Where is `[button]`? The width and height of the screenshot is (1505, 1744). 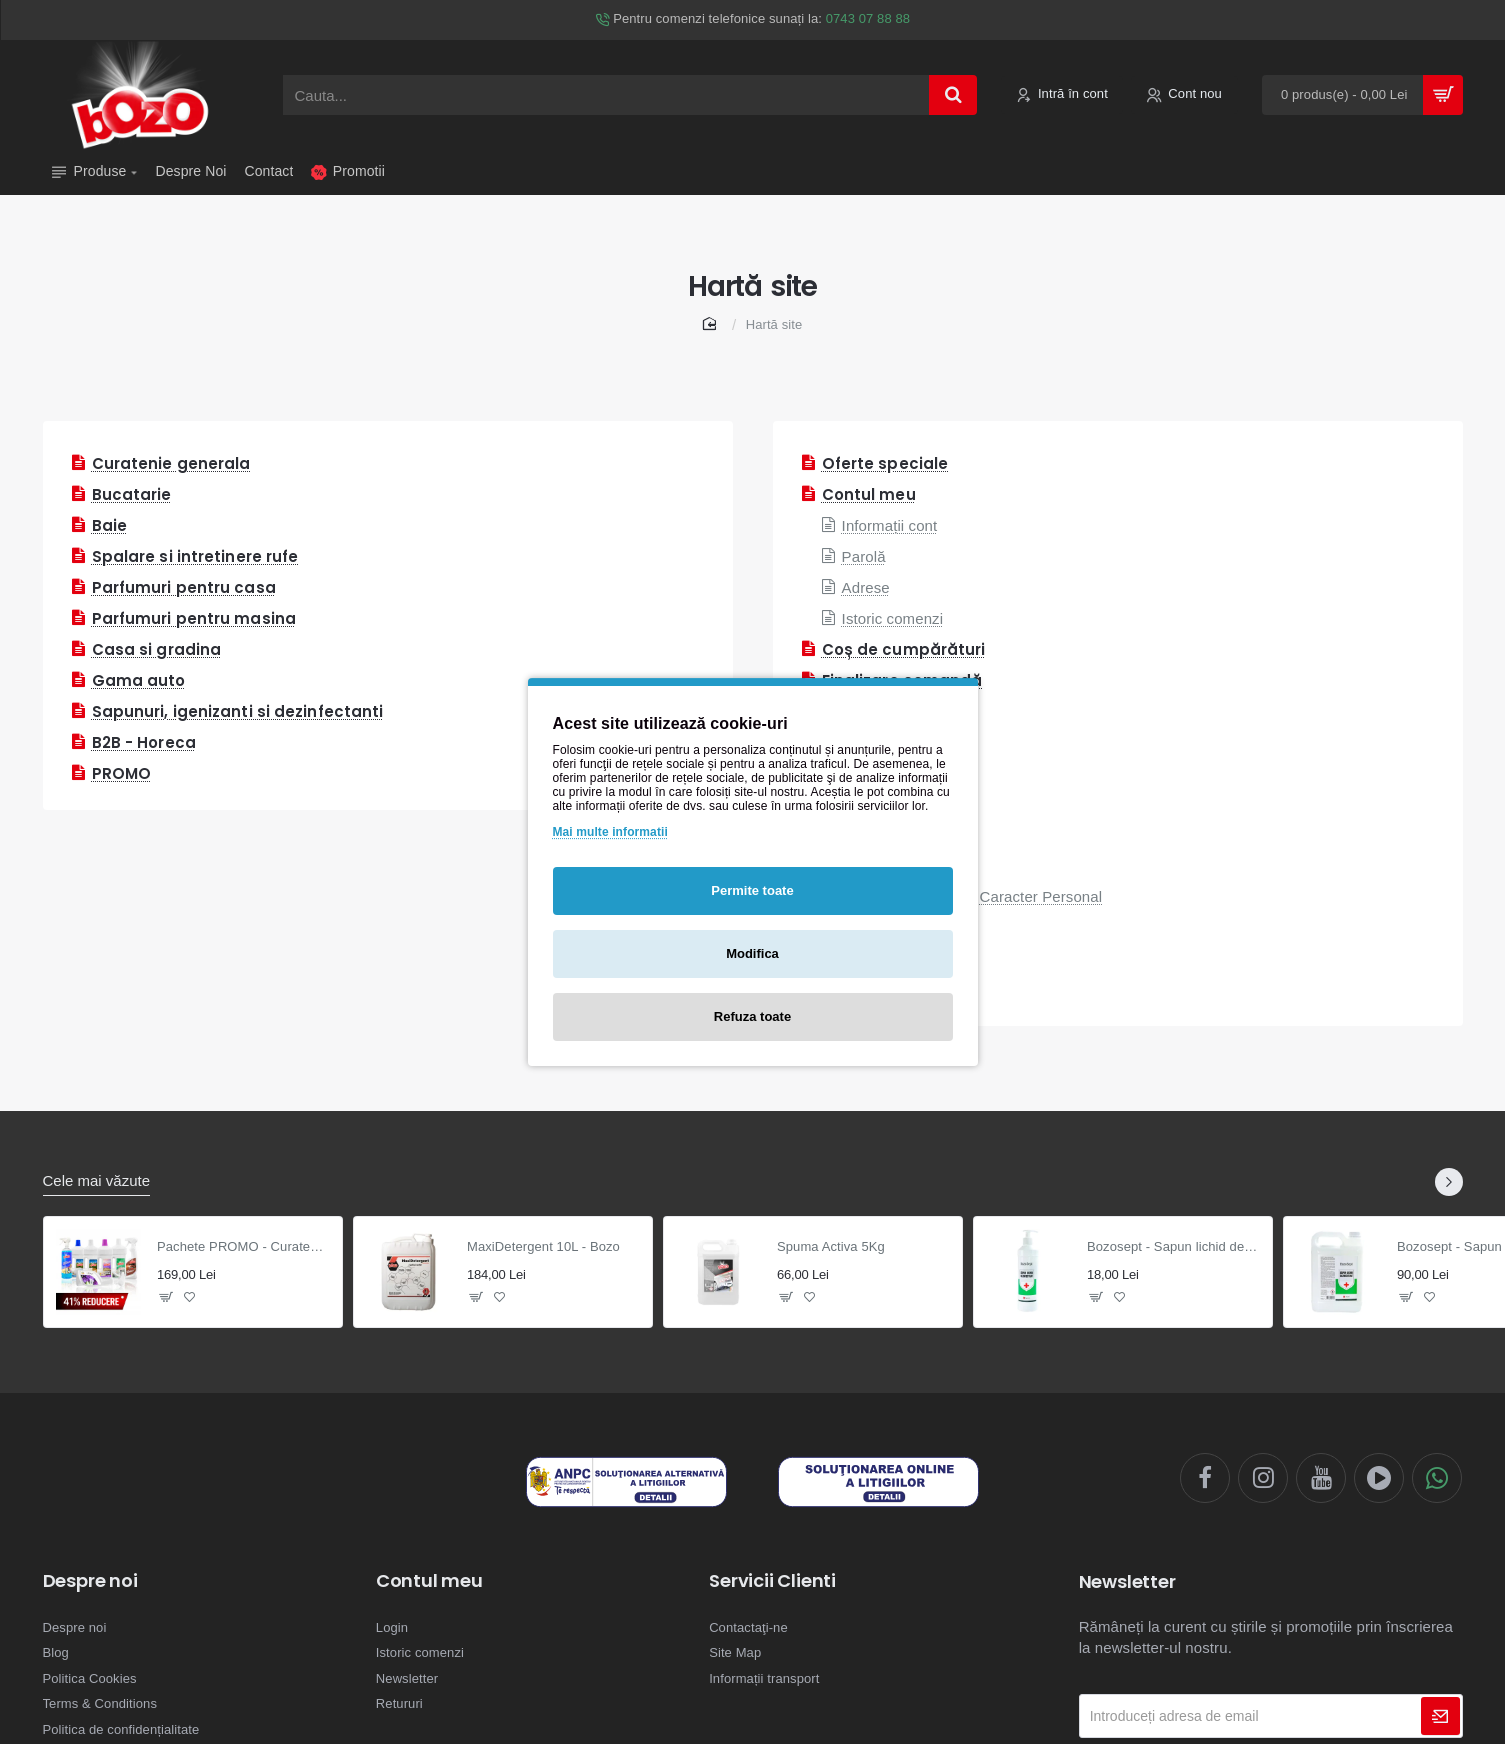
[button] is located at coordinates (166, 1296).